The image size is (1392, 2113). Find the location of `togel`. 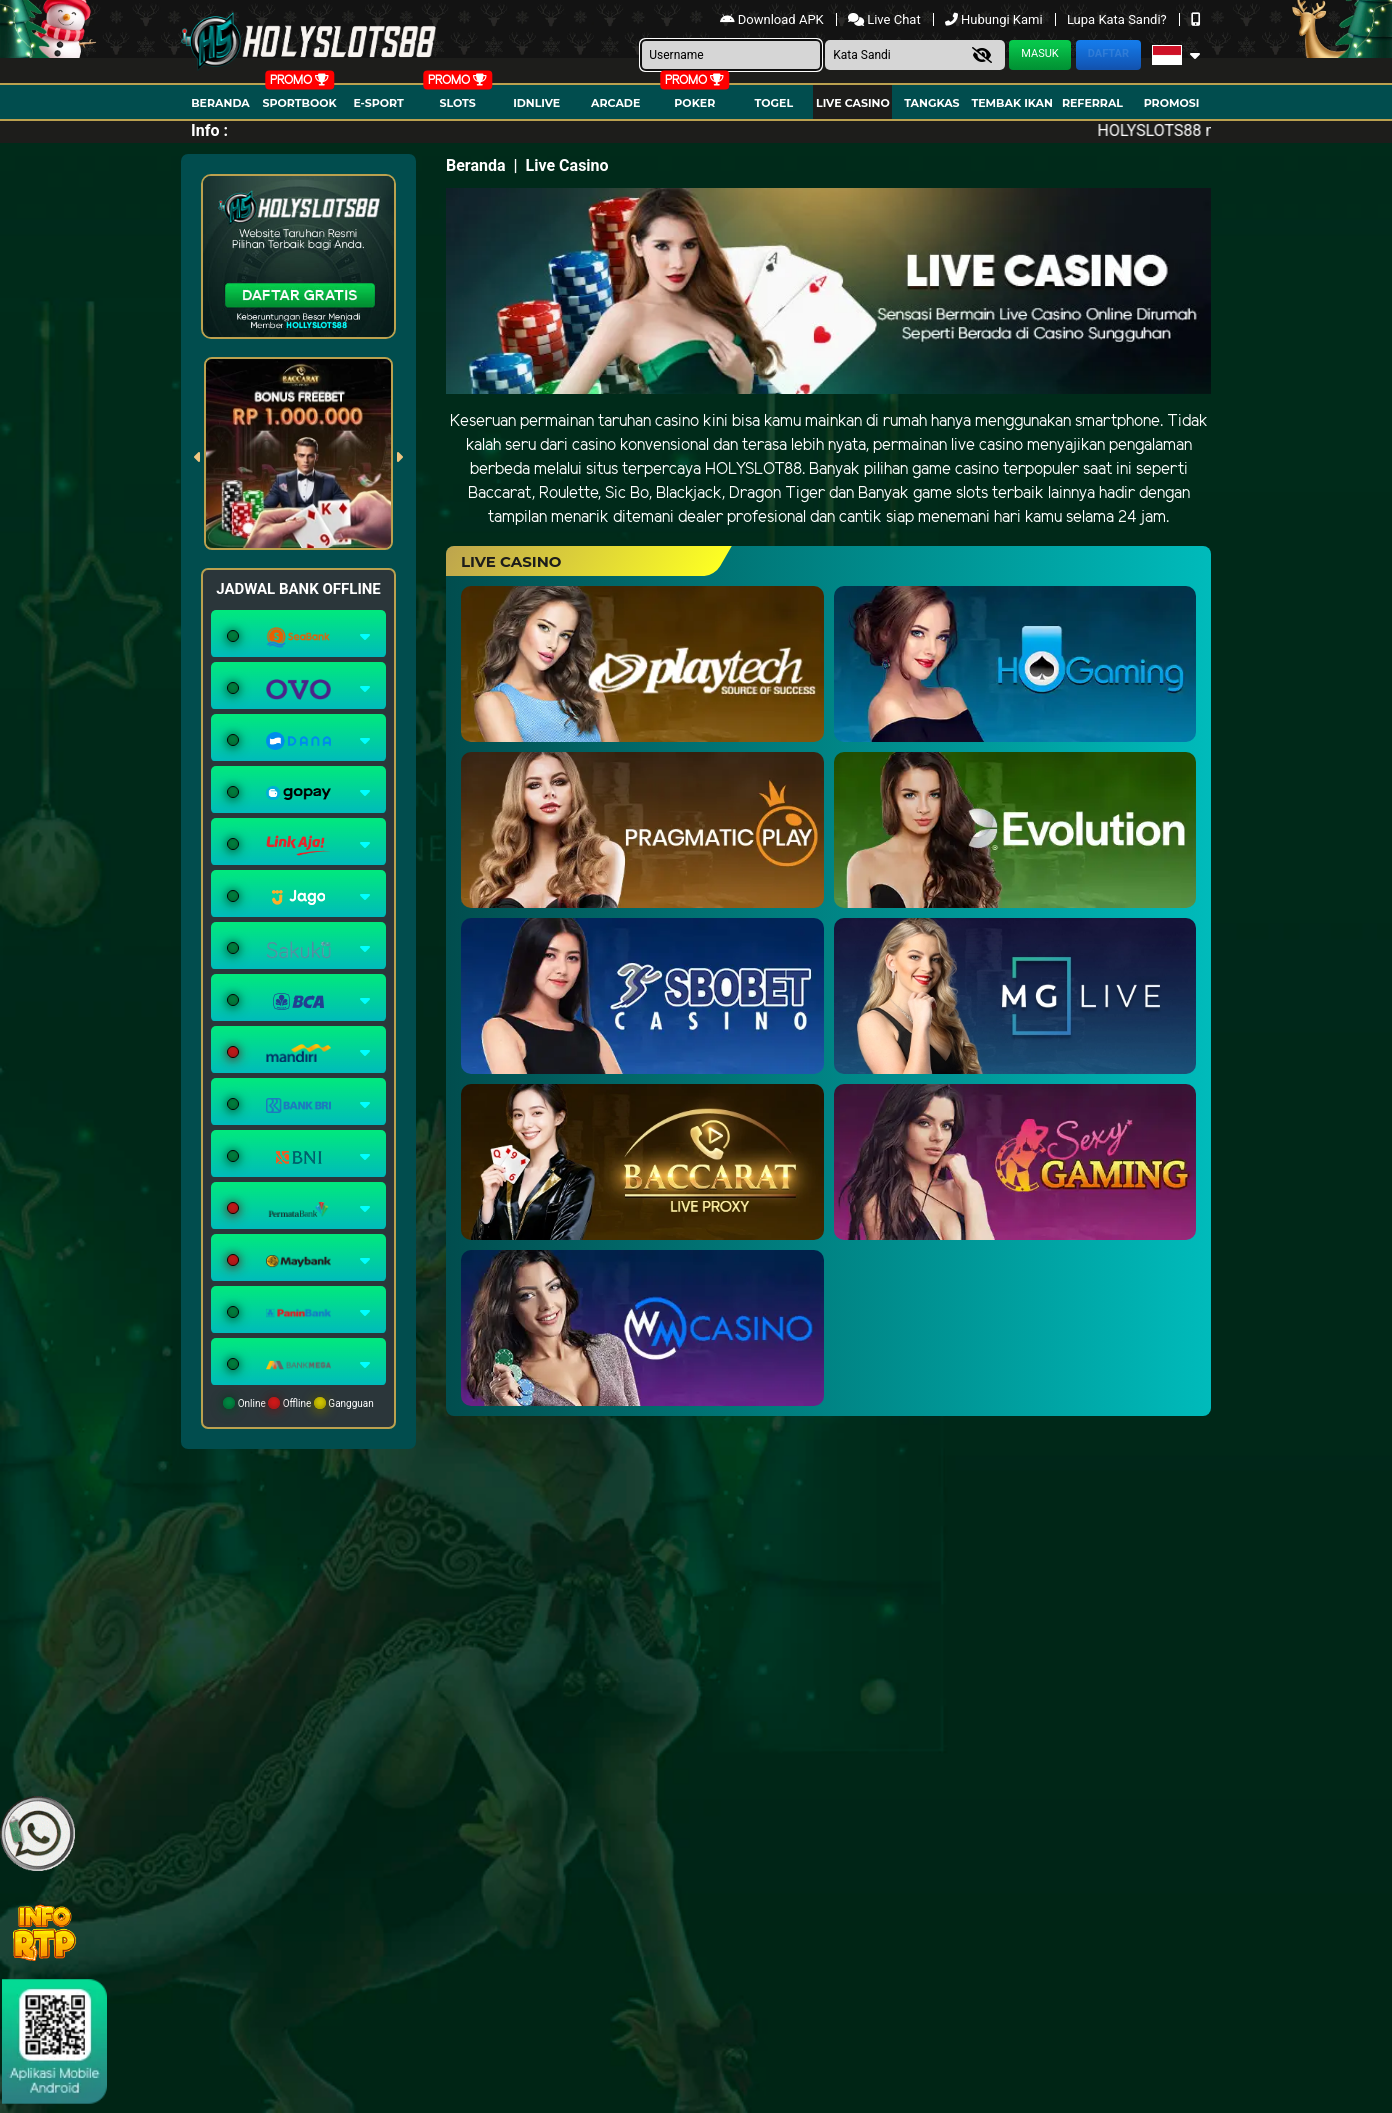

togel is located at coordinates (774, 103).